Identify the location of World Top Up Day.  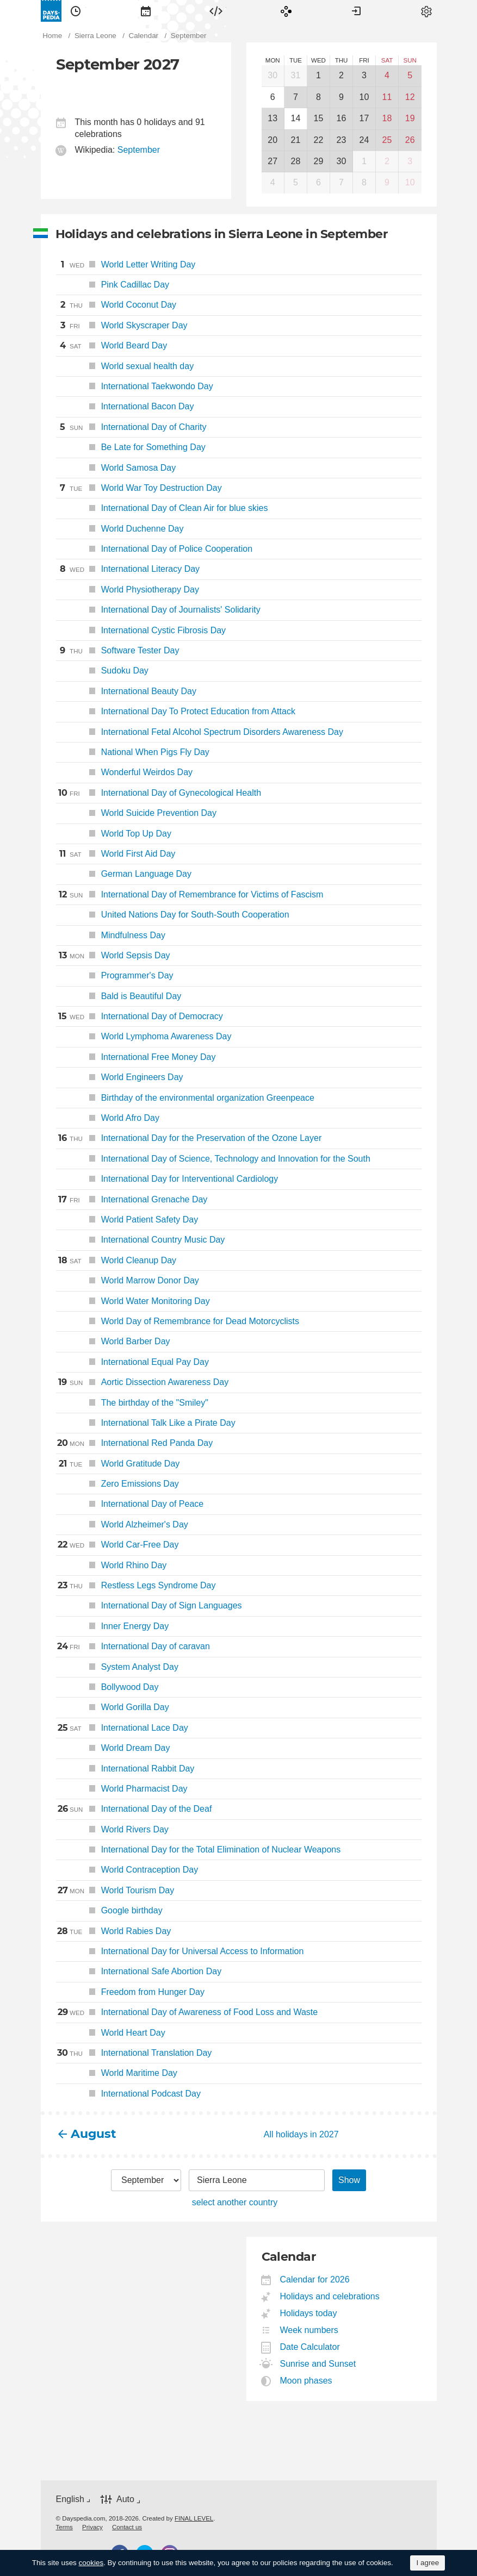
(113, 833).